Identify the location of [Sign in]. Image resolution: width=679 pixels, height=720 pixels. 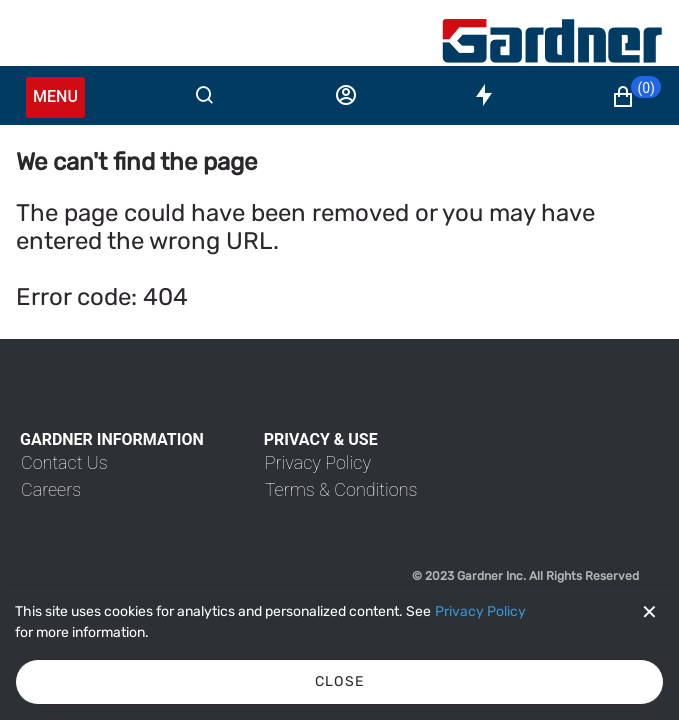
(346, 95).